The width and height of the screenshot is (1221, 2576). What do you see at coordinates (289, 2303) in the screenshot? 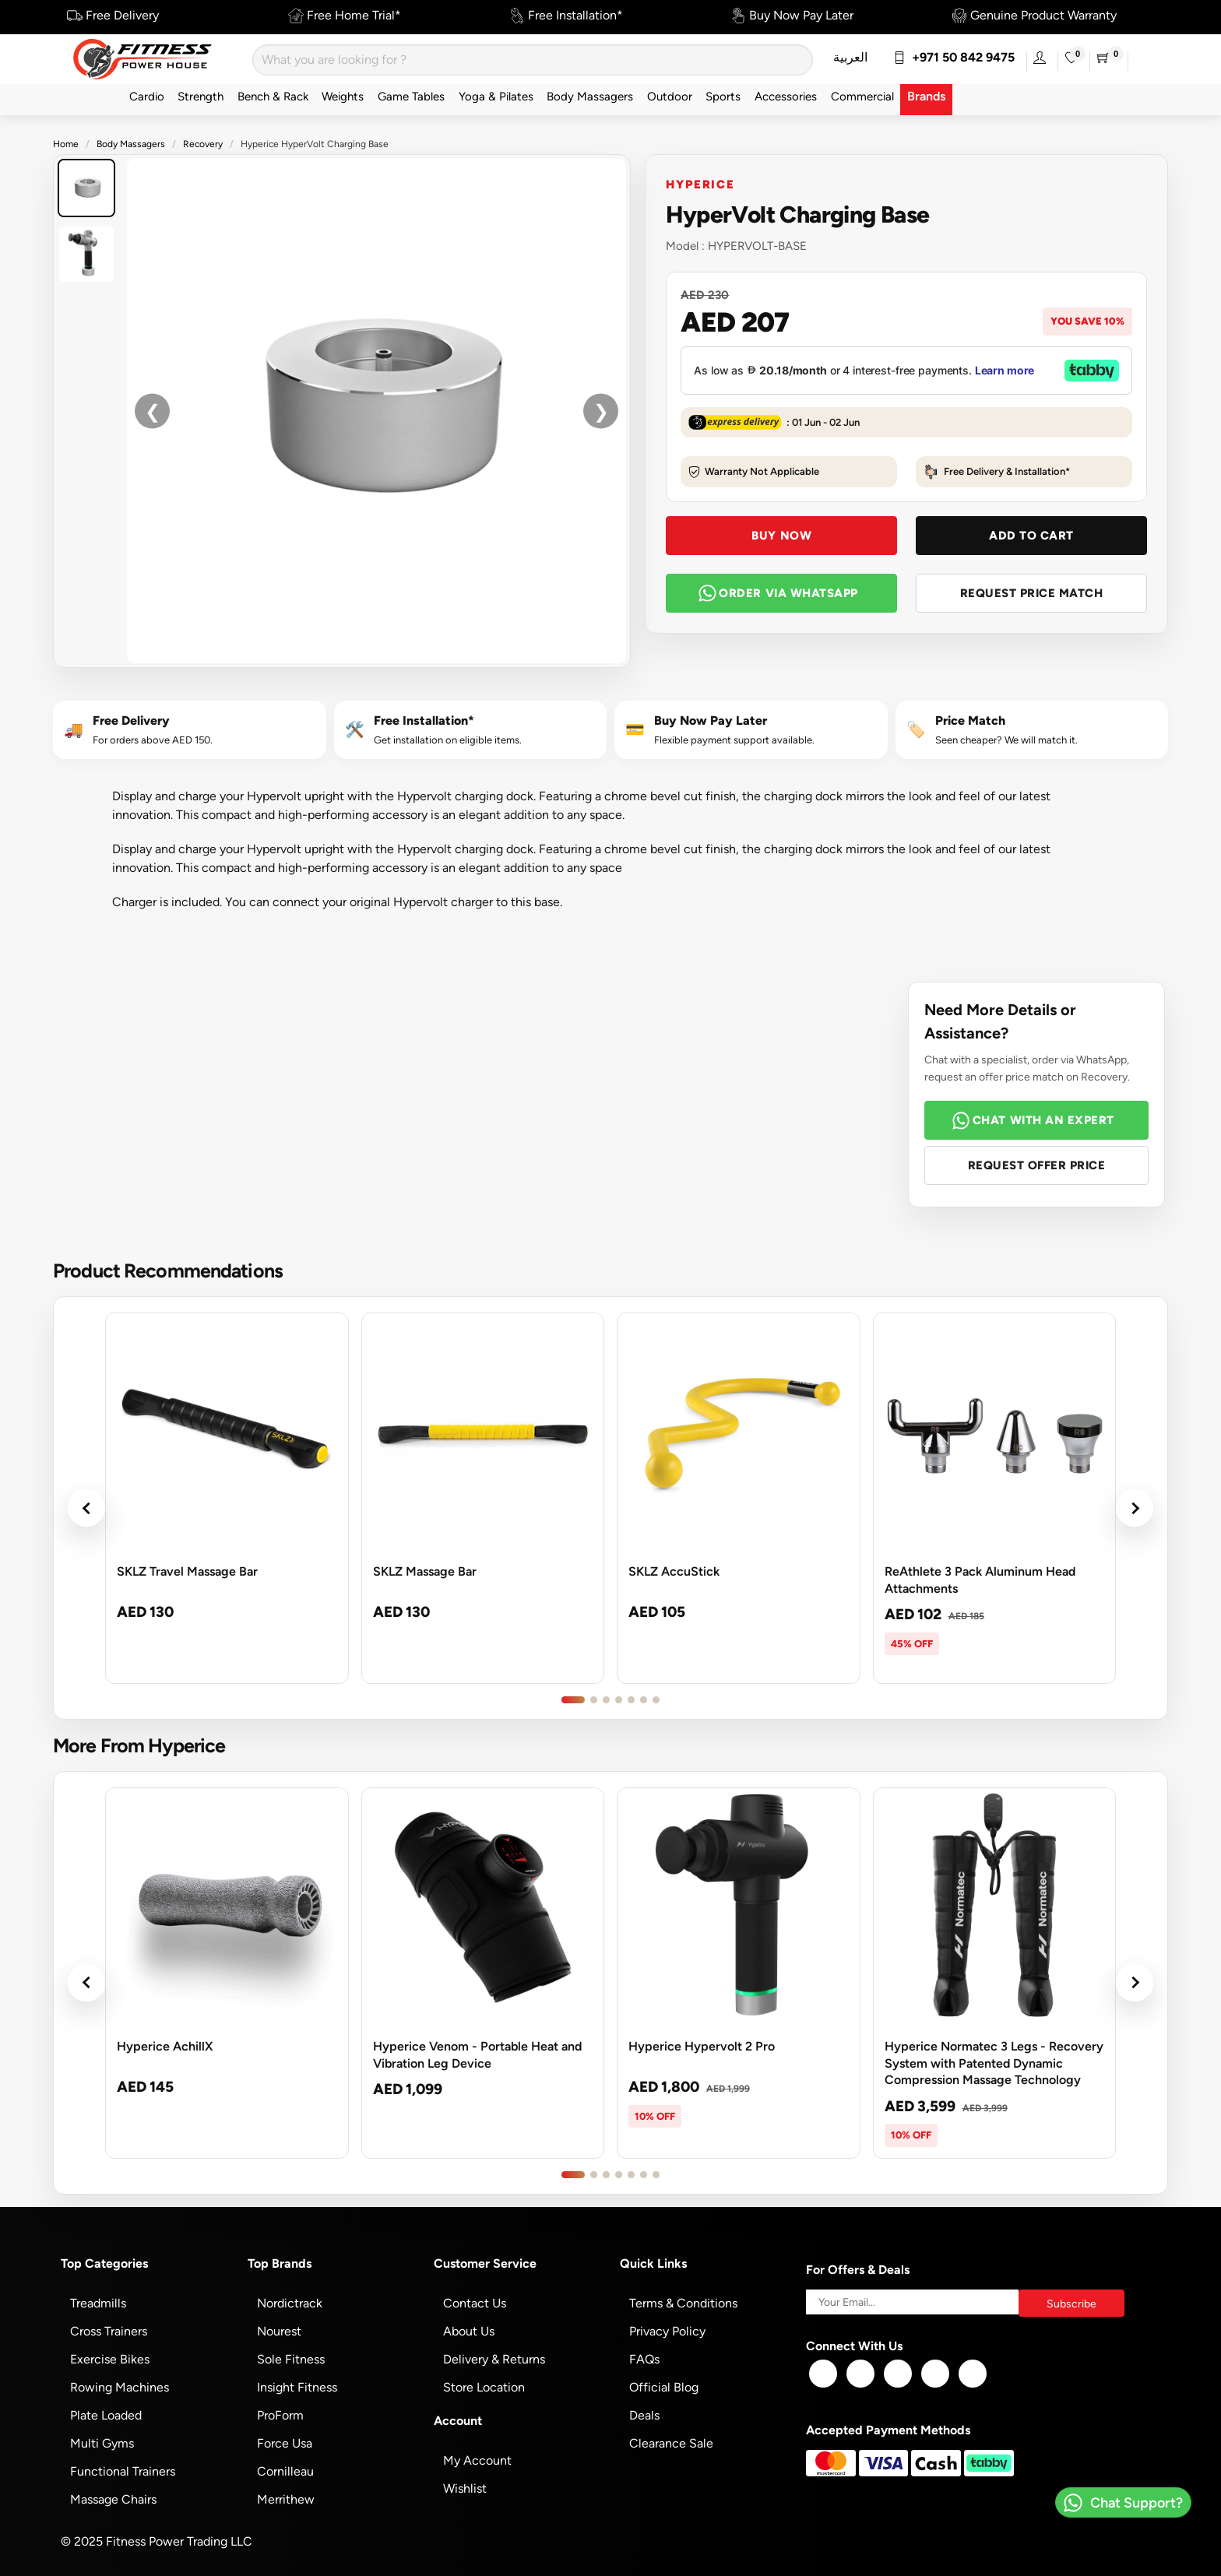
I see `Nordictrack` at bounding box center [289, 2303].